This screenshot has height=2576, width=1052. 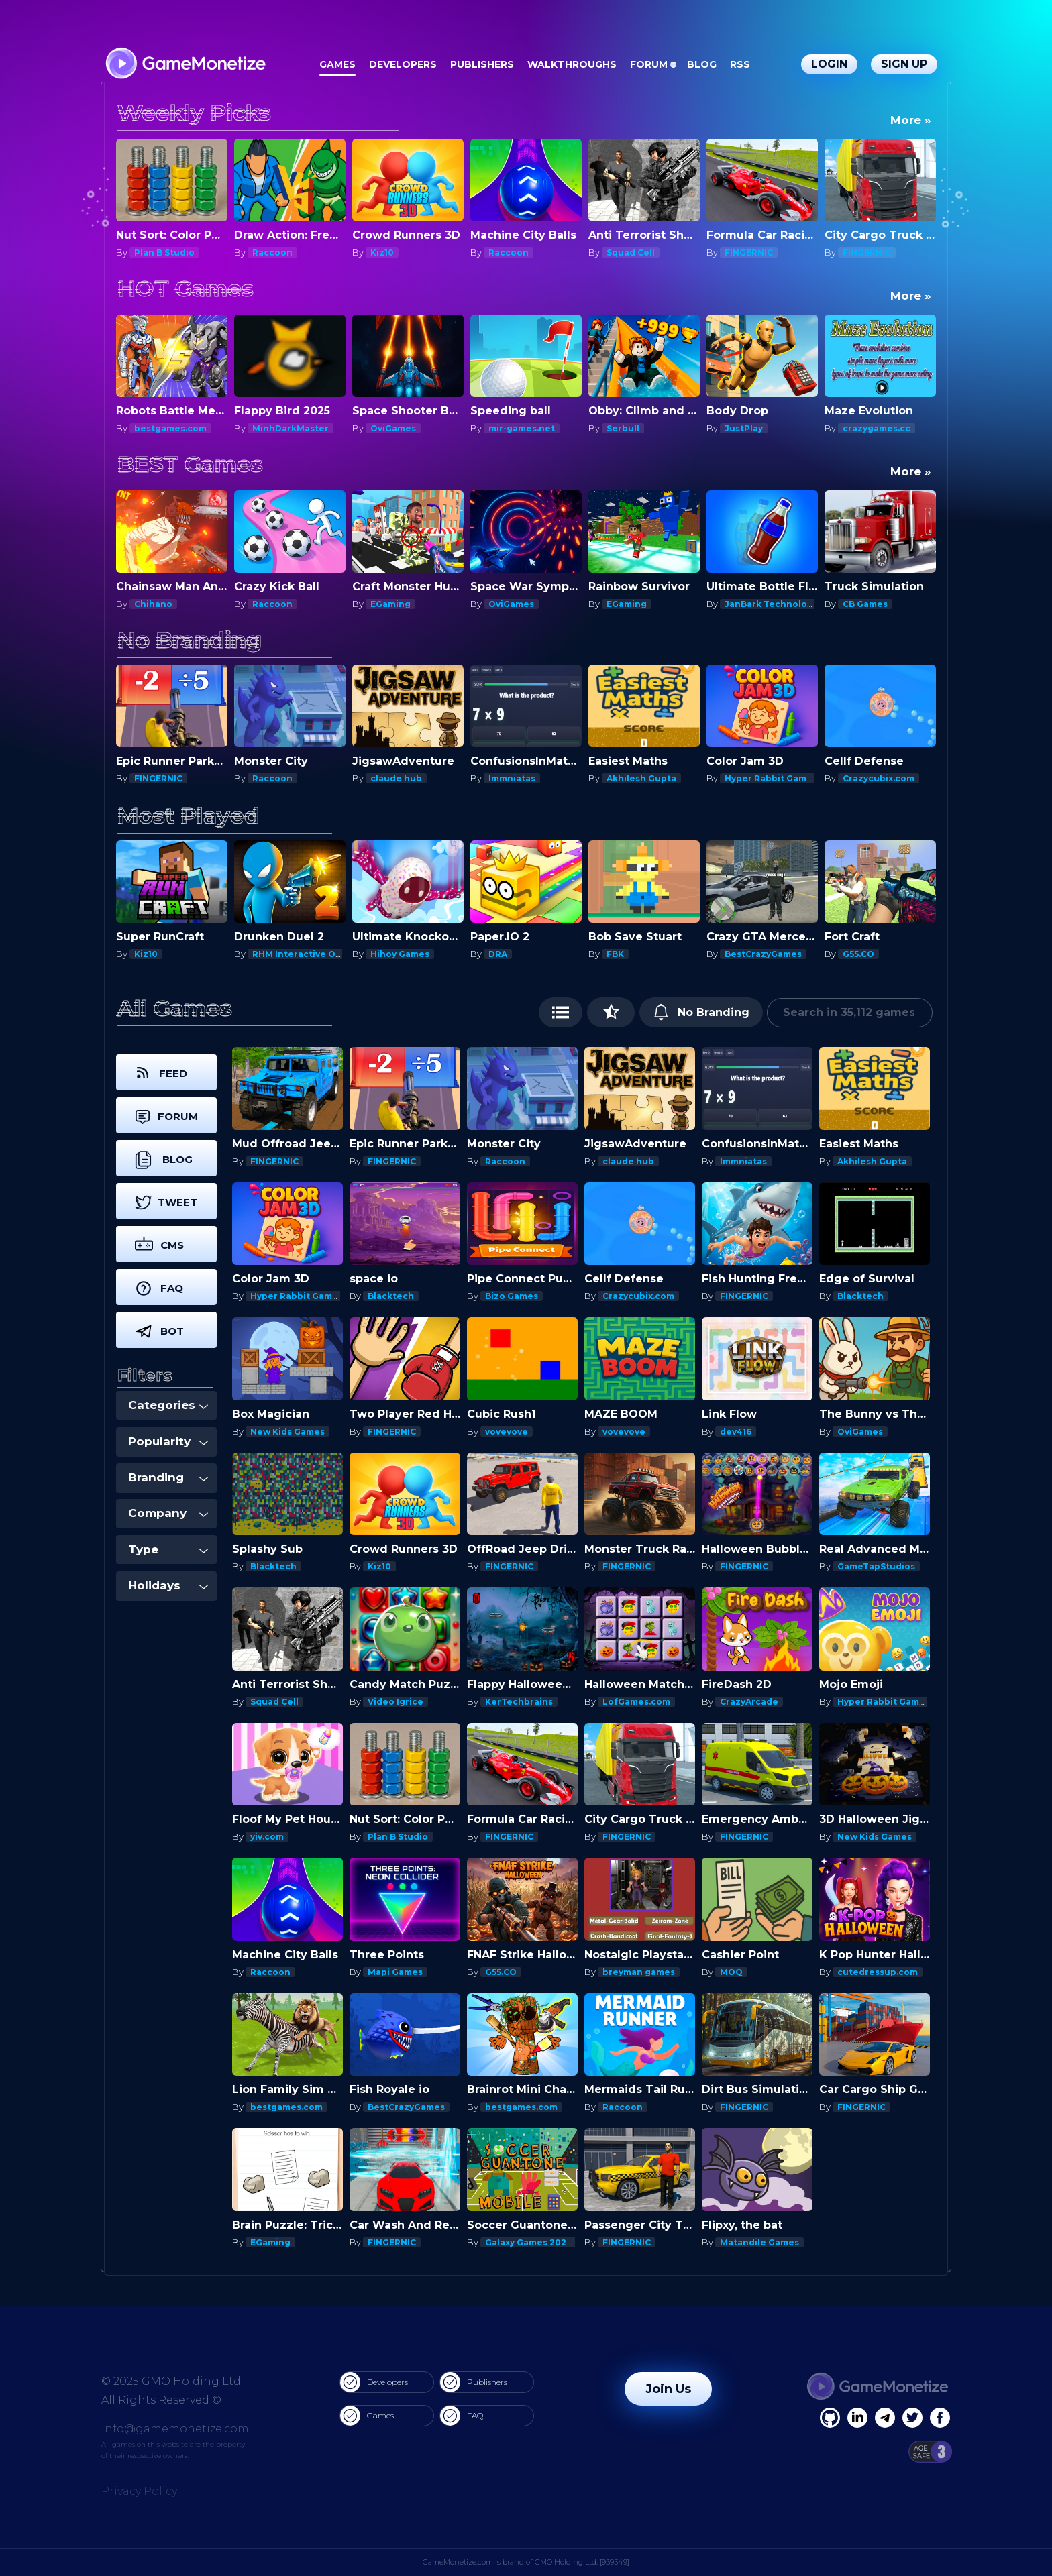 What do you see at coordinates (168, 1513) in the screenshot?
I see `Company` at bounding box center [168, 1513].